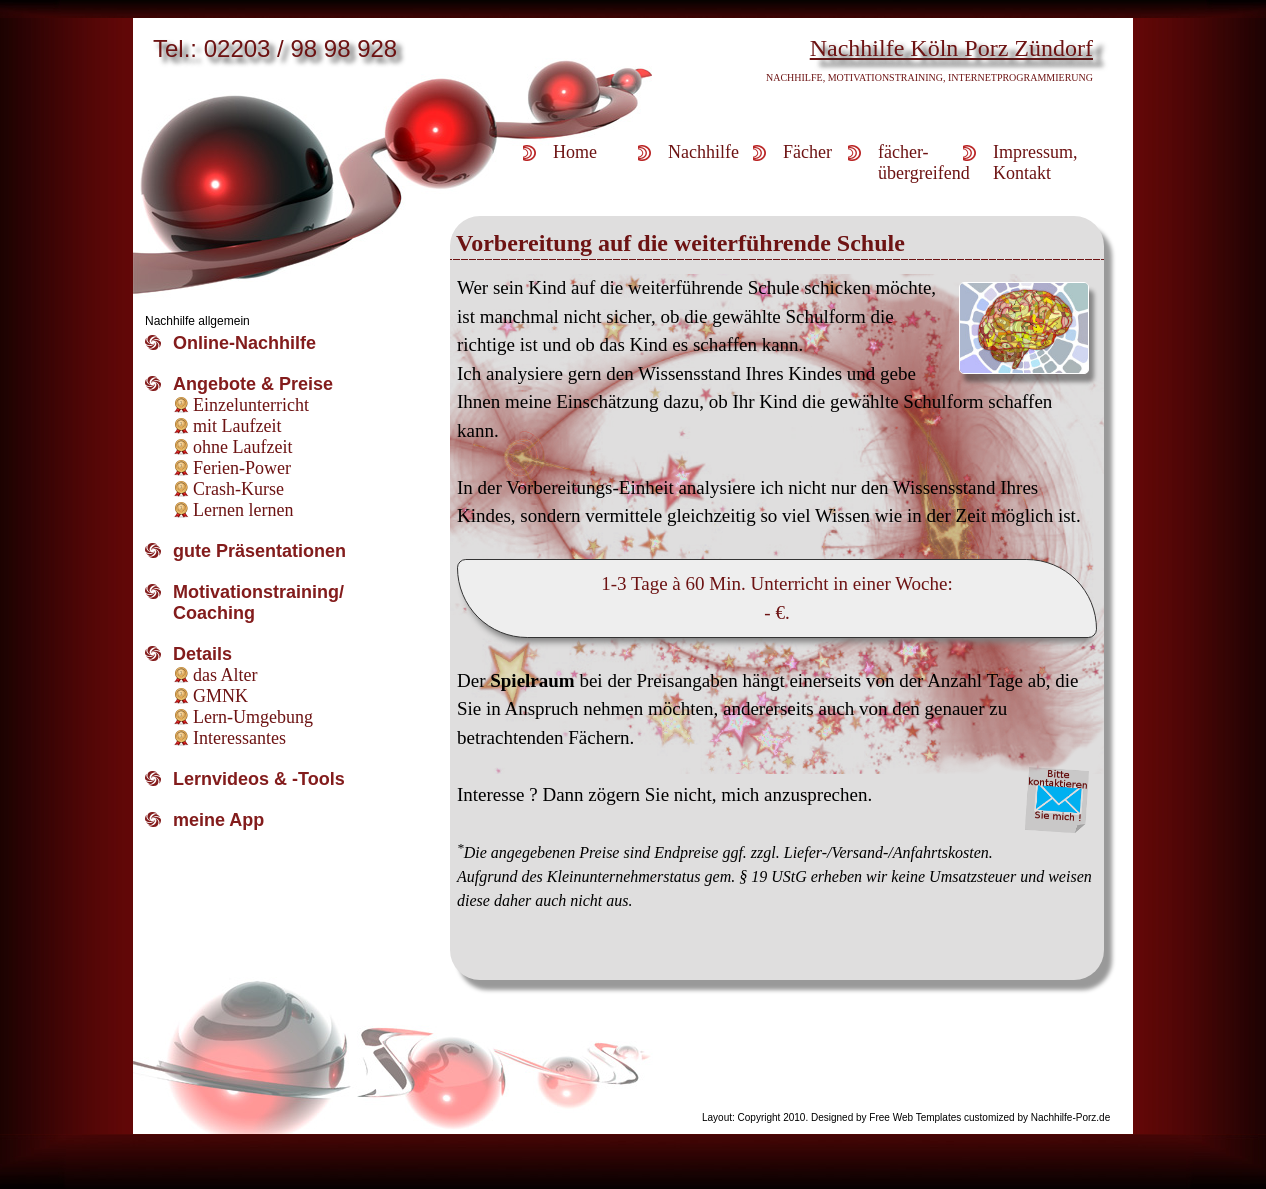 The image size is (1266, 1189). I want to click on Crash-Kurse, so click(238, 489).